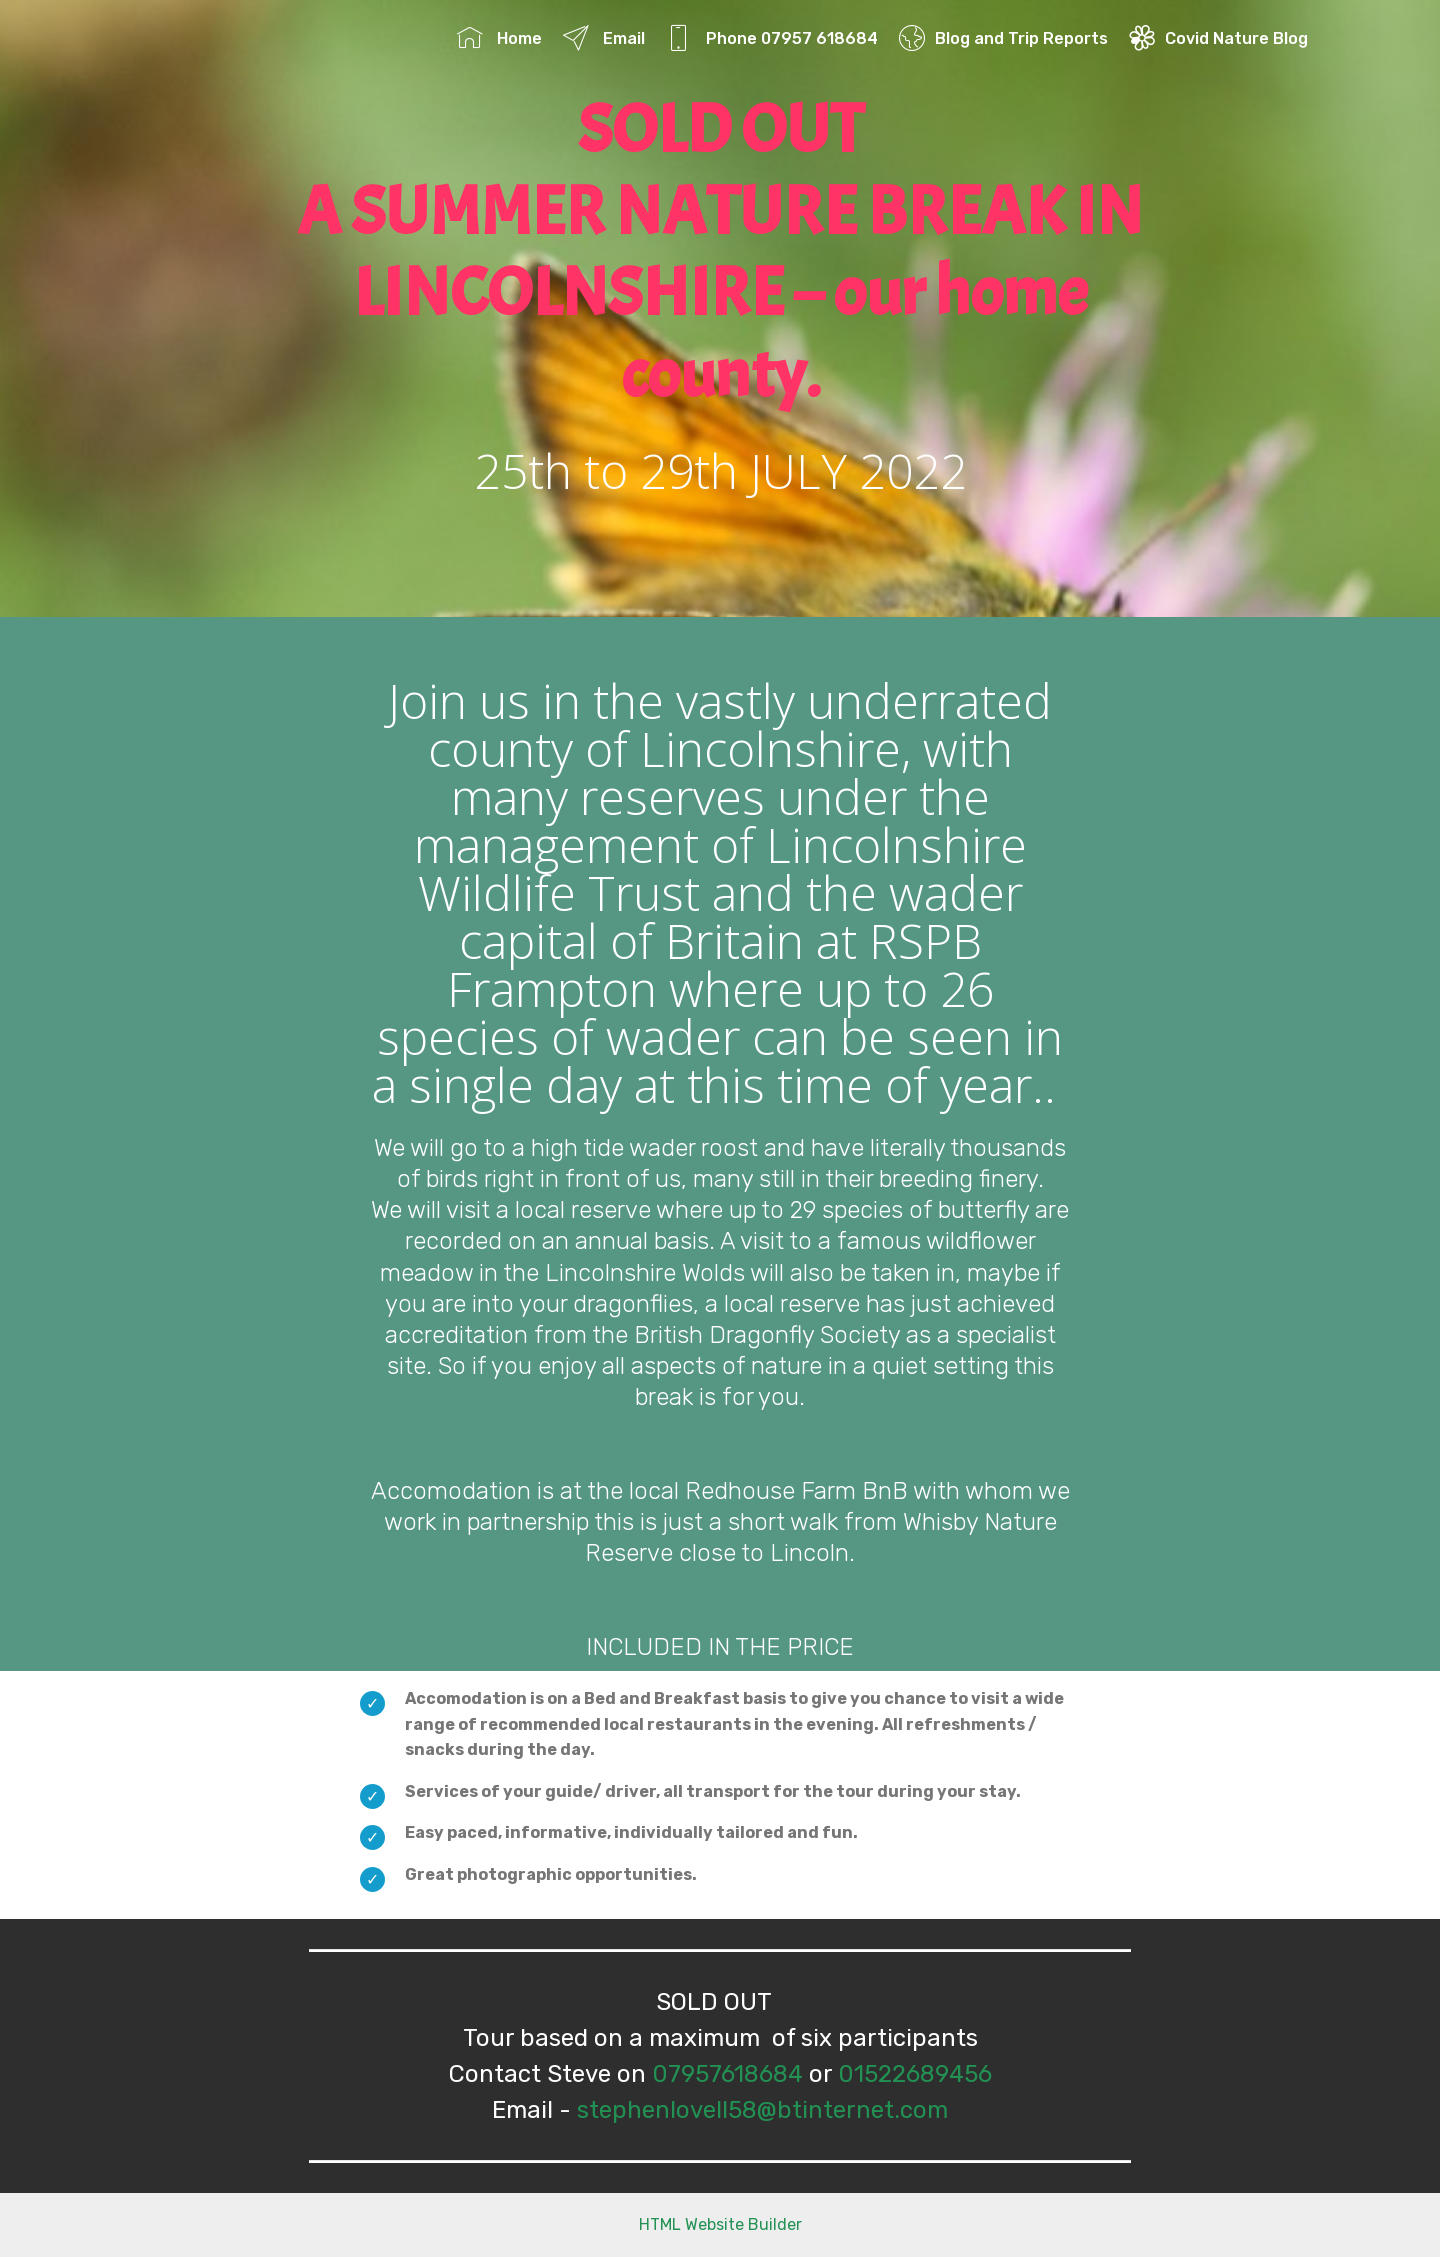 This screenshot has width=1440, height=2257. What do you see at coordinates (1003, 38) in the screenshot?
I see `Blog and Trip Reports` at bounding box center [1003, 38].